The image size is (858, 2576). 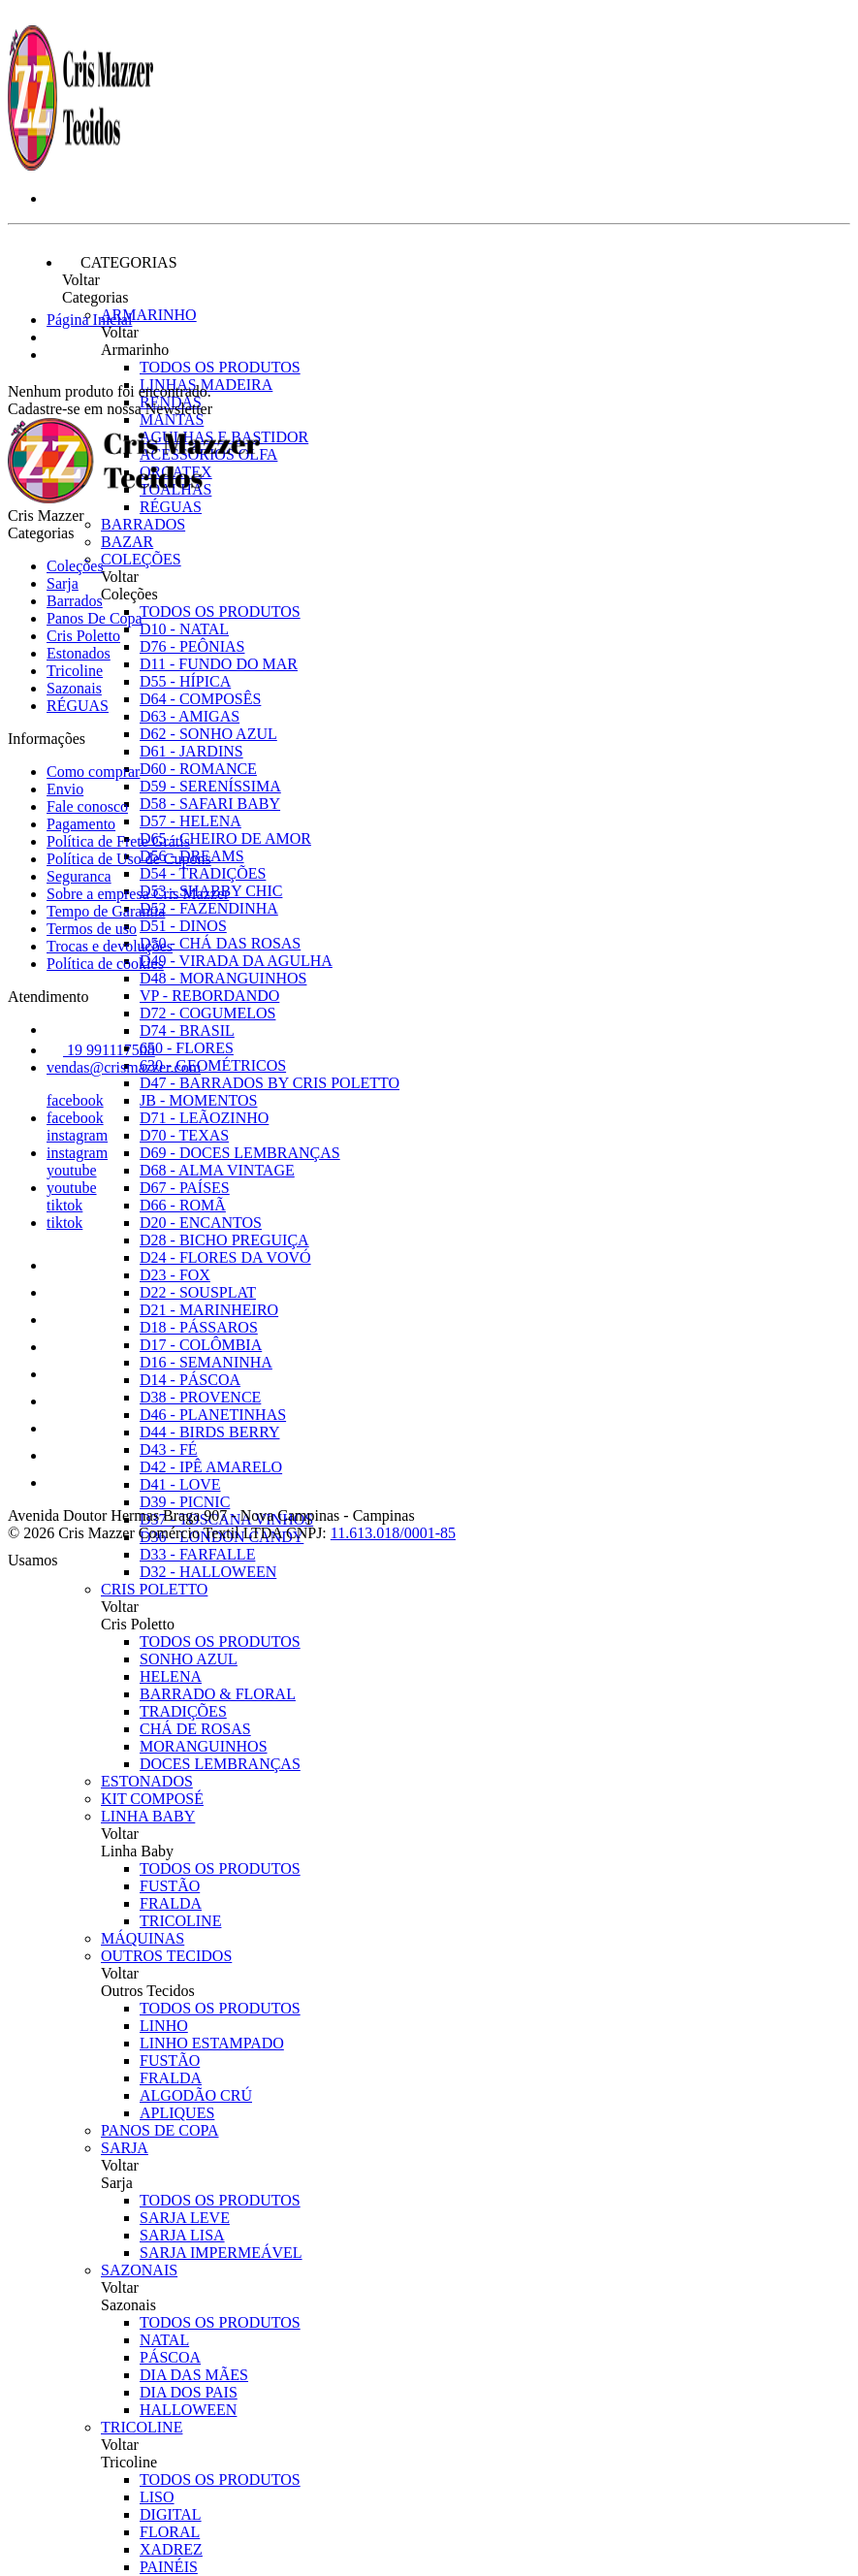 What do you see at coordinates (201, 1222) in the screenshot?
I see `D20 - ENCANTOS` at bounding box center [201, 1222].